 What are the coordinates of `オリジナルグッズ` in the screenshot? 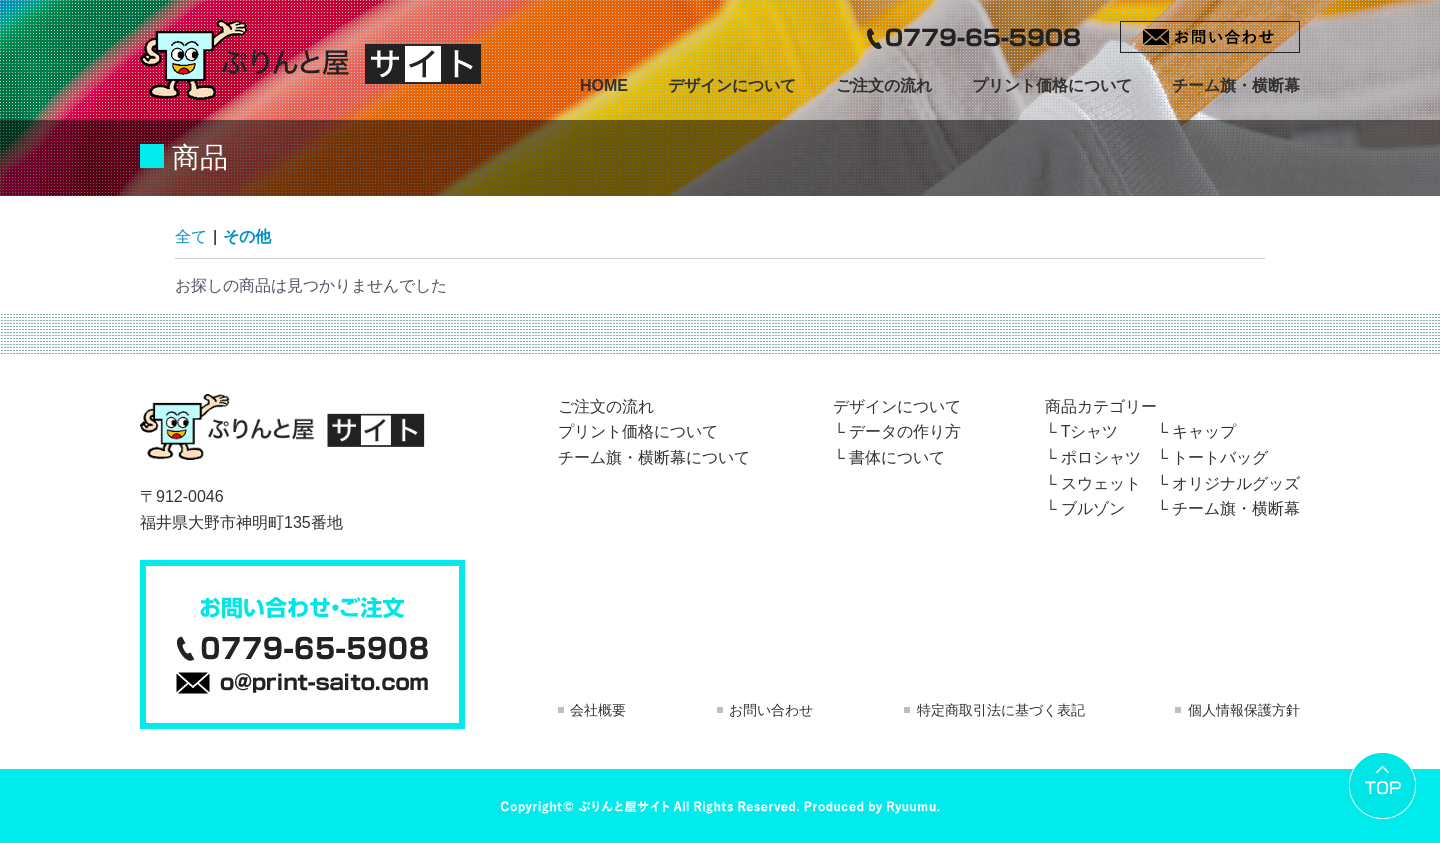 It's located at (1236, 483).